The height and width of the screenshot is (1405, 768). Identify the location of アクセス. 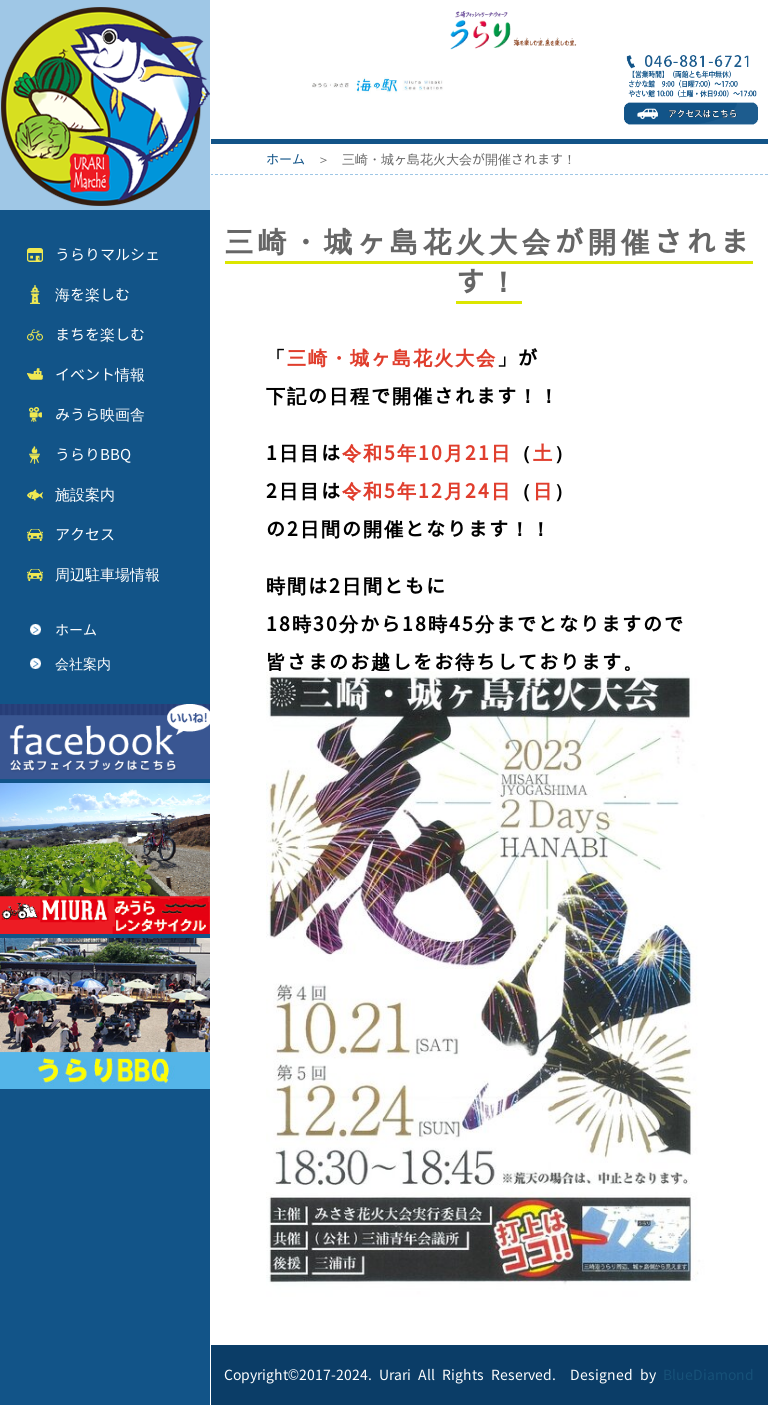
(85, 534).